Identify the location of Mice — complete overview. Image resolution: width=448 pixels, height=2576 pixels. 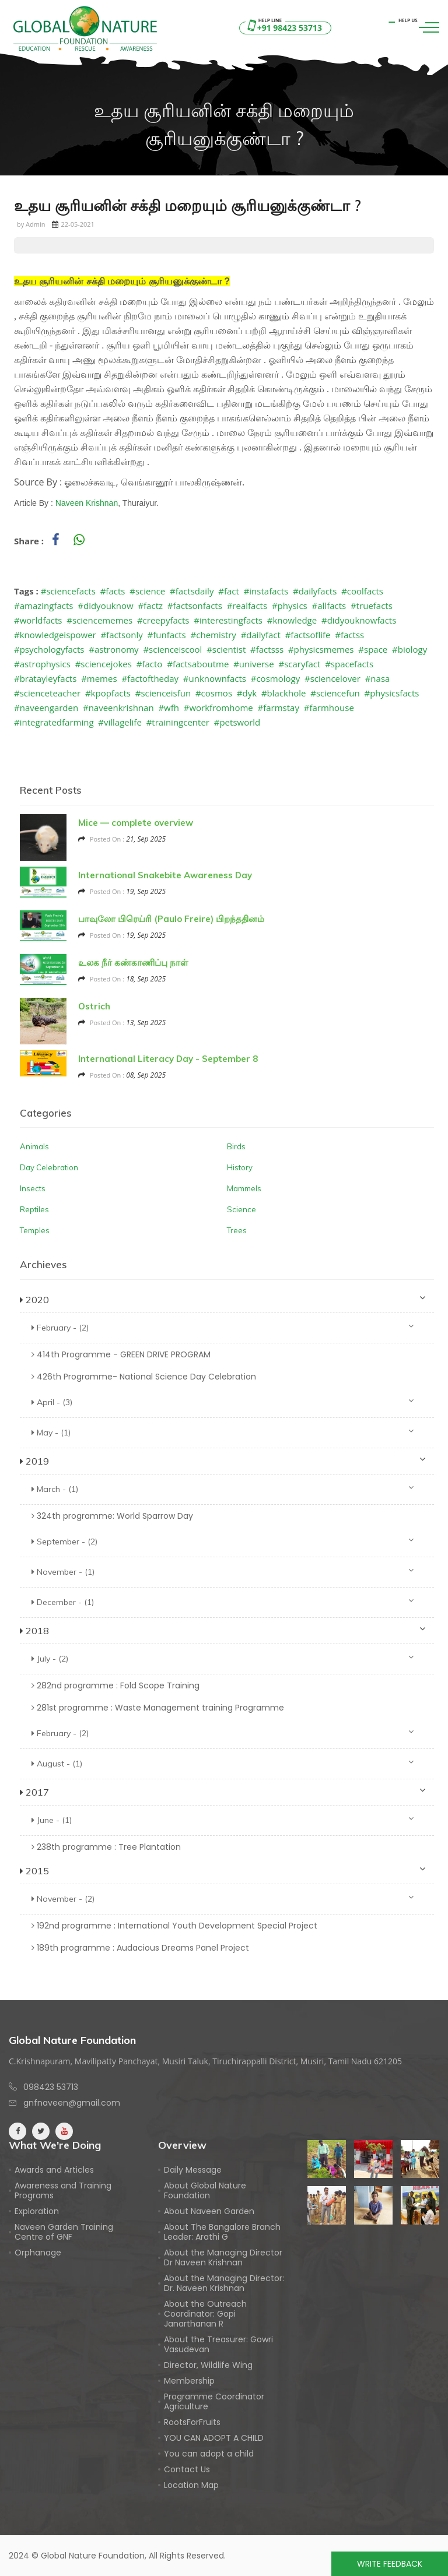
(135, 822).